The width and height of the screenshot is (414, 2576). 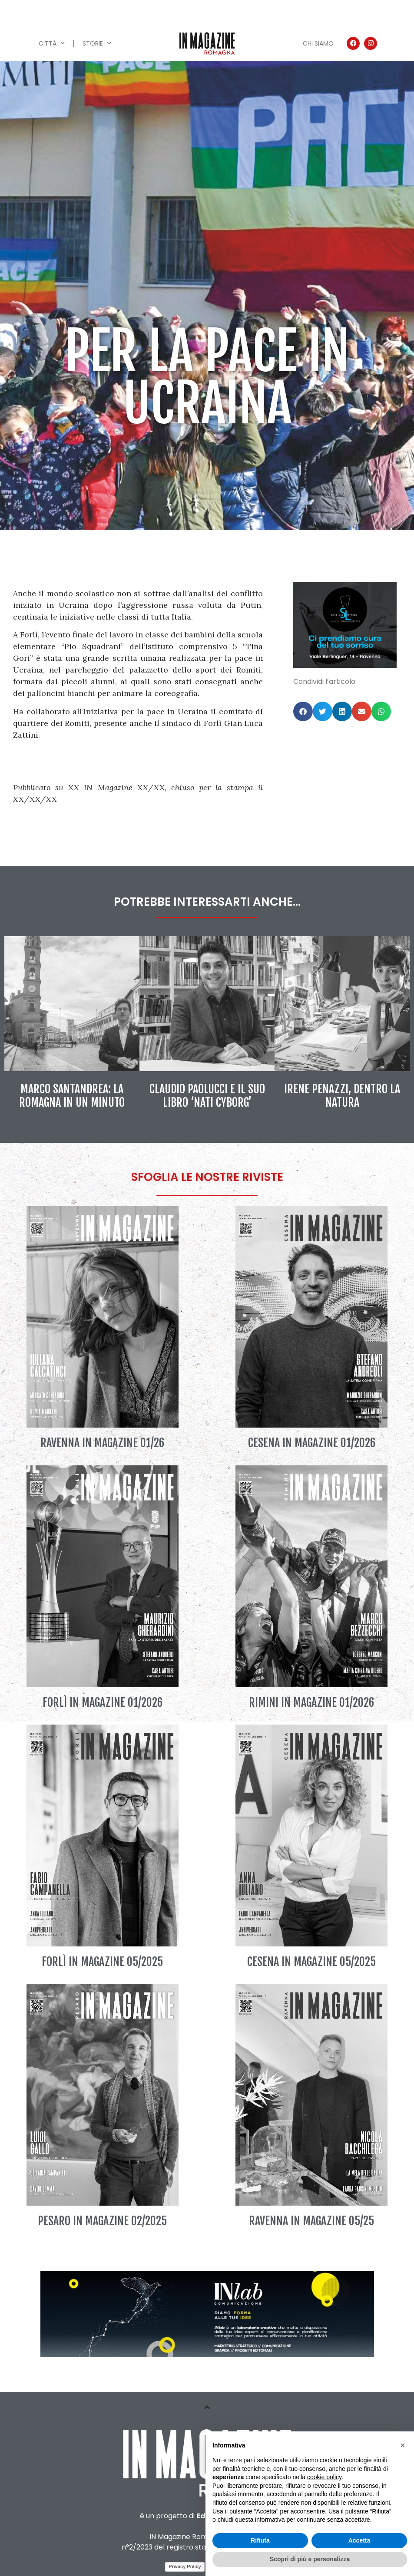 What do you see at coordinates (303, 711) in the screenshot?
I see `[button]` at bounding box center [303, 711].